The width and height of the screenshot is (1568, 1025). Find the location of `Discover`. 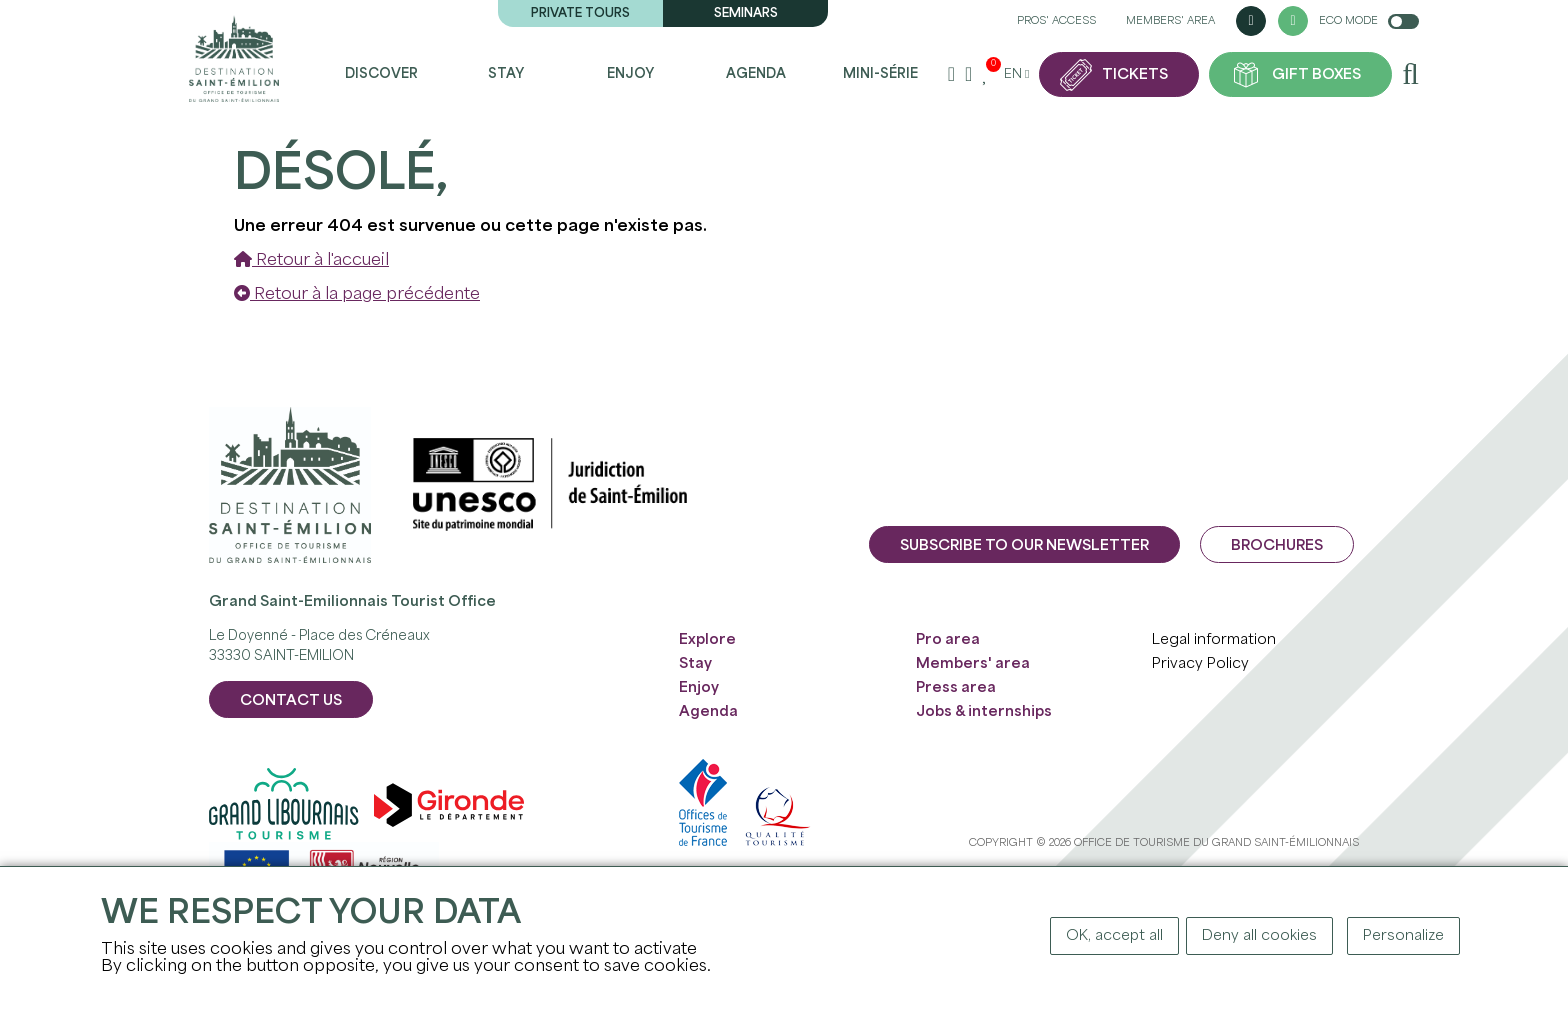

Discover is located at coordinates (381, 74).